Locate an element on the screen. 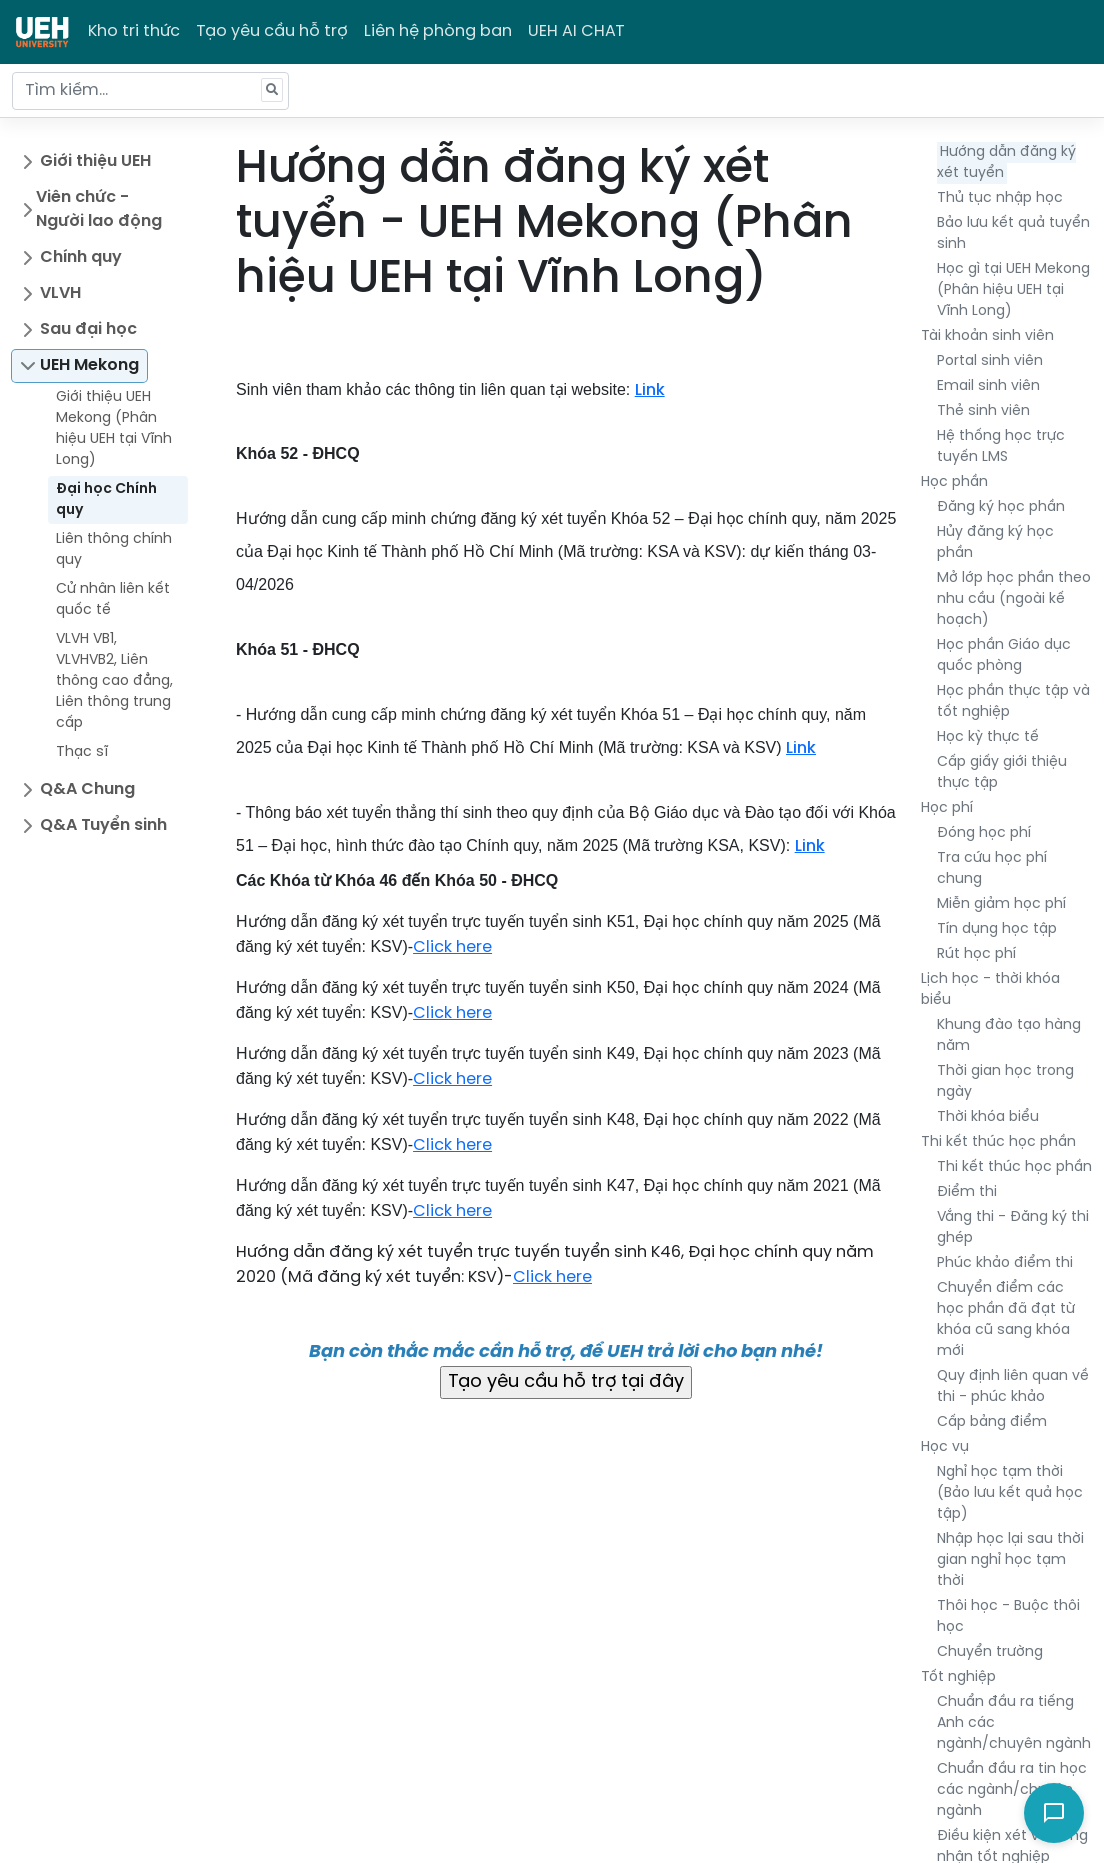 The height and width of the screenshot is (1863, 1104). Cấp bảng điểm is located at coordinates (992, 1422).